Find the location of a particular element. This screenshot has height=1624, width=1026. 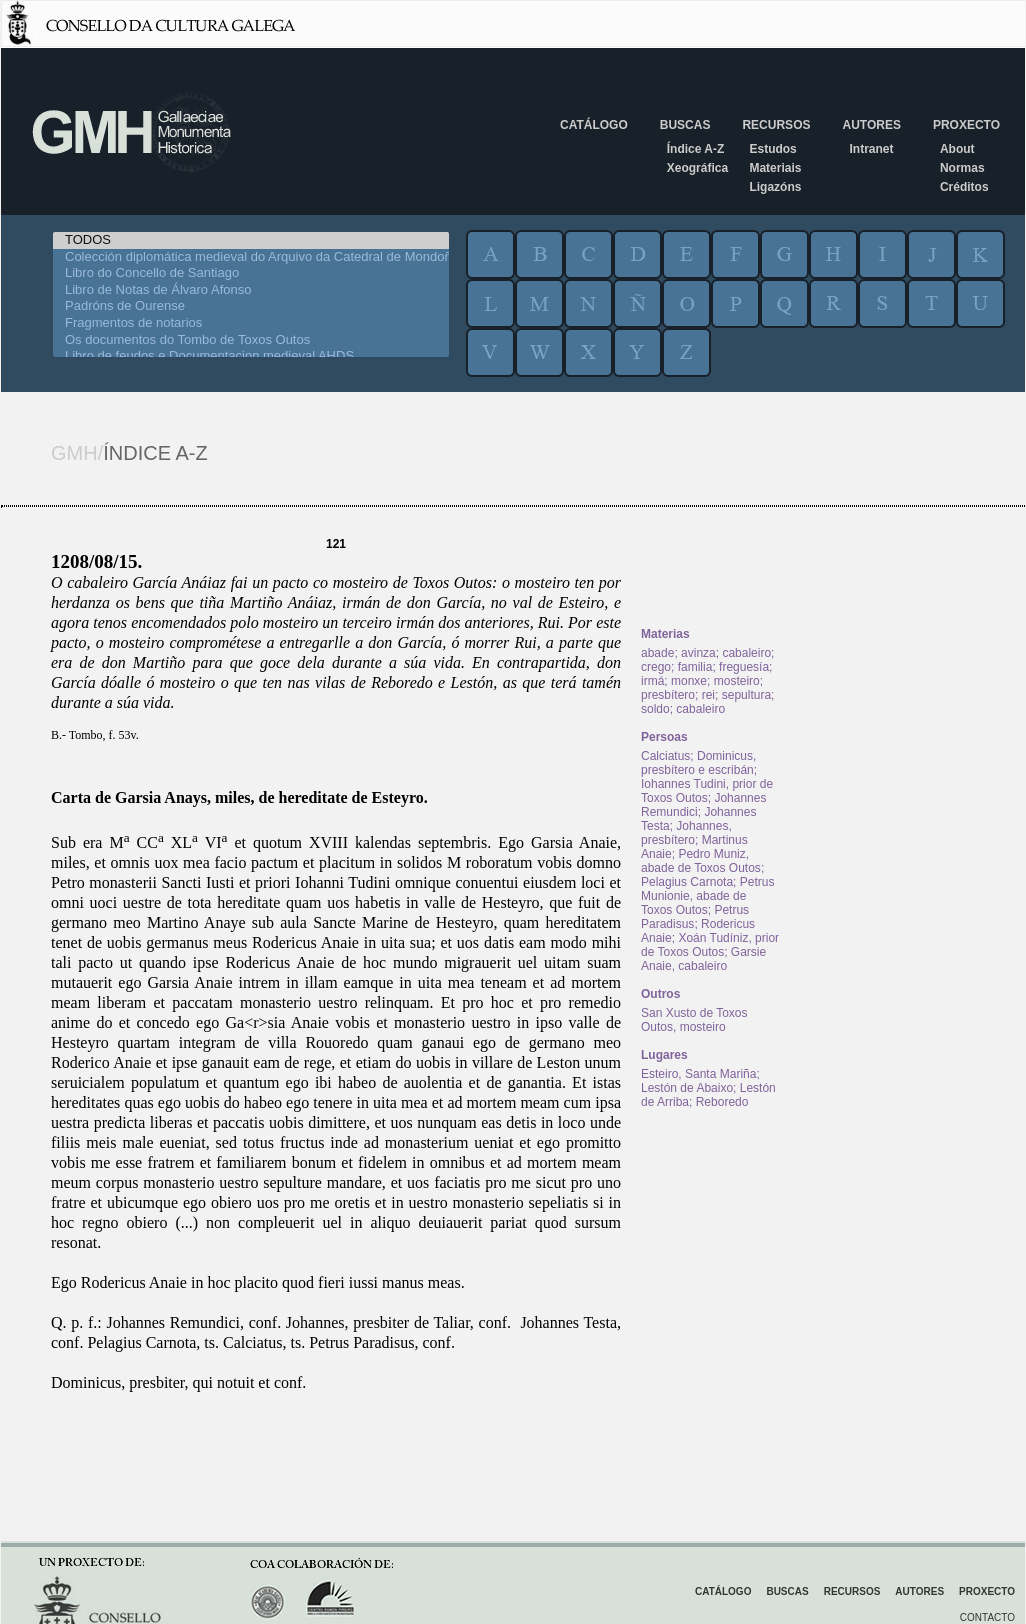

Petrus Munionie, abade de Toxos Outos is located at coordinates (707, 896).